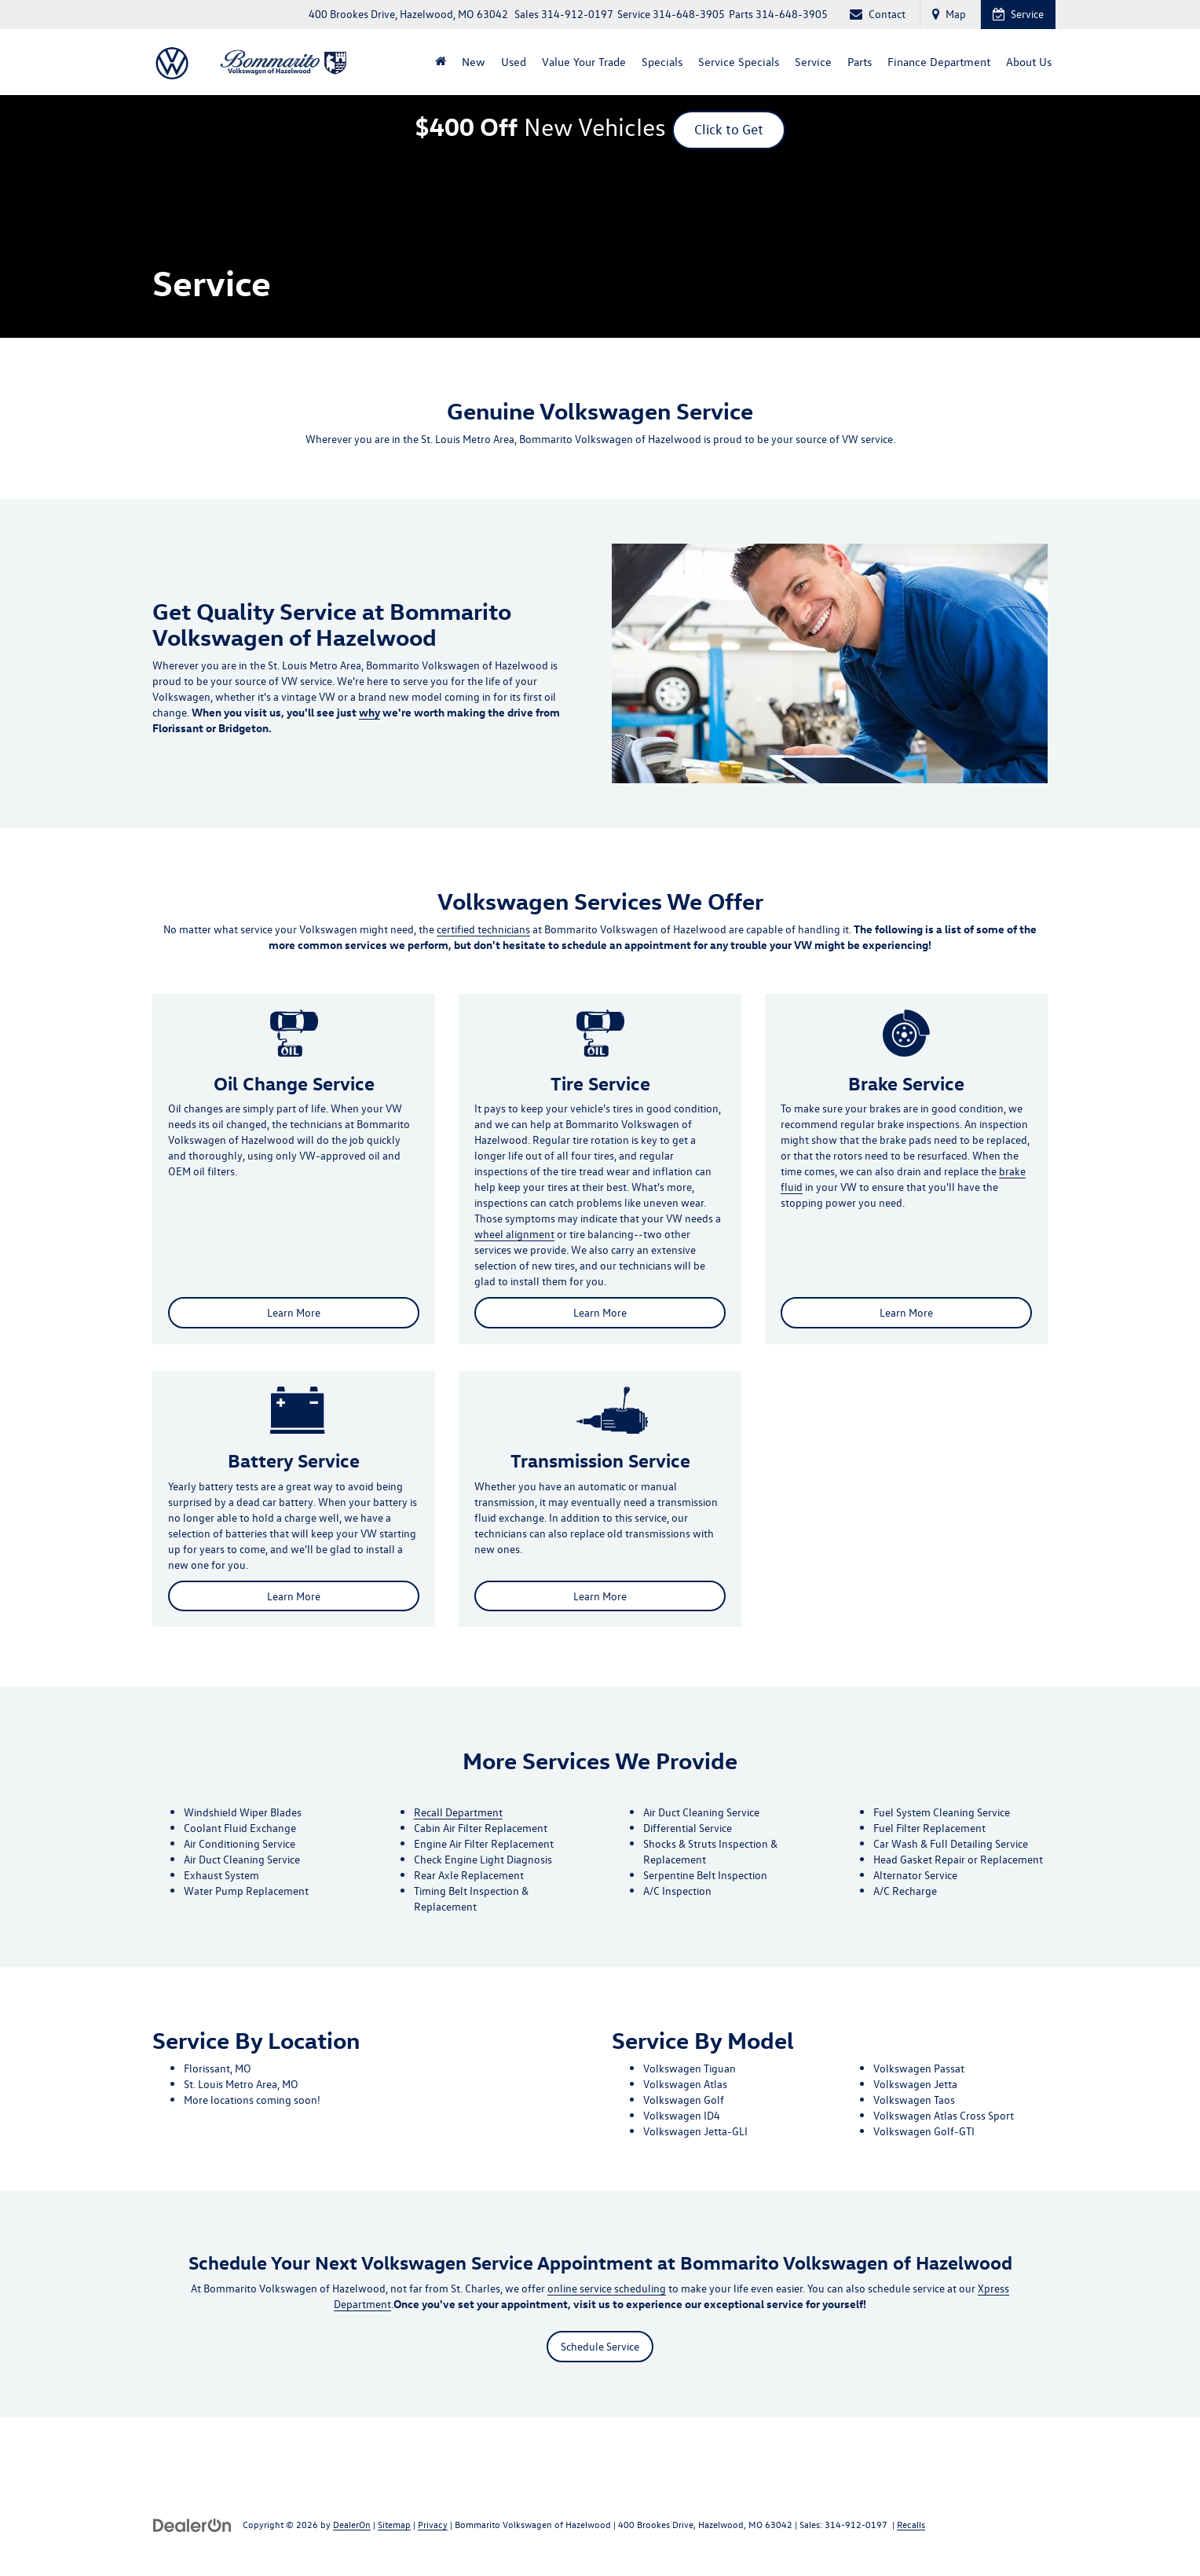 This screenshot has height=2576, width=1200. I want to click on Schedule Service, so click(600, 2346).